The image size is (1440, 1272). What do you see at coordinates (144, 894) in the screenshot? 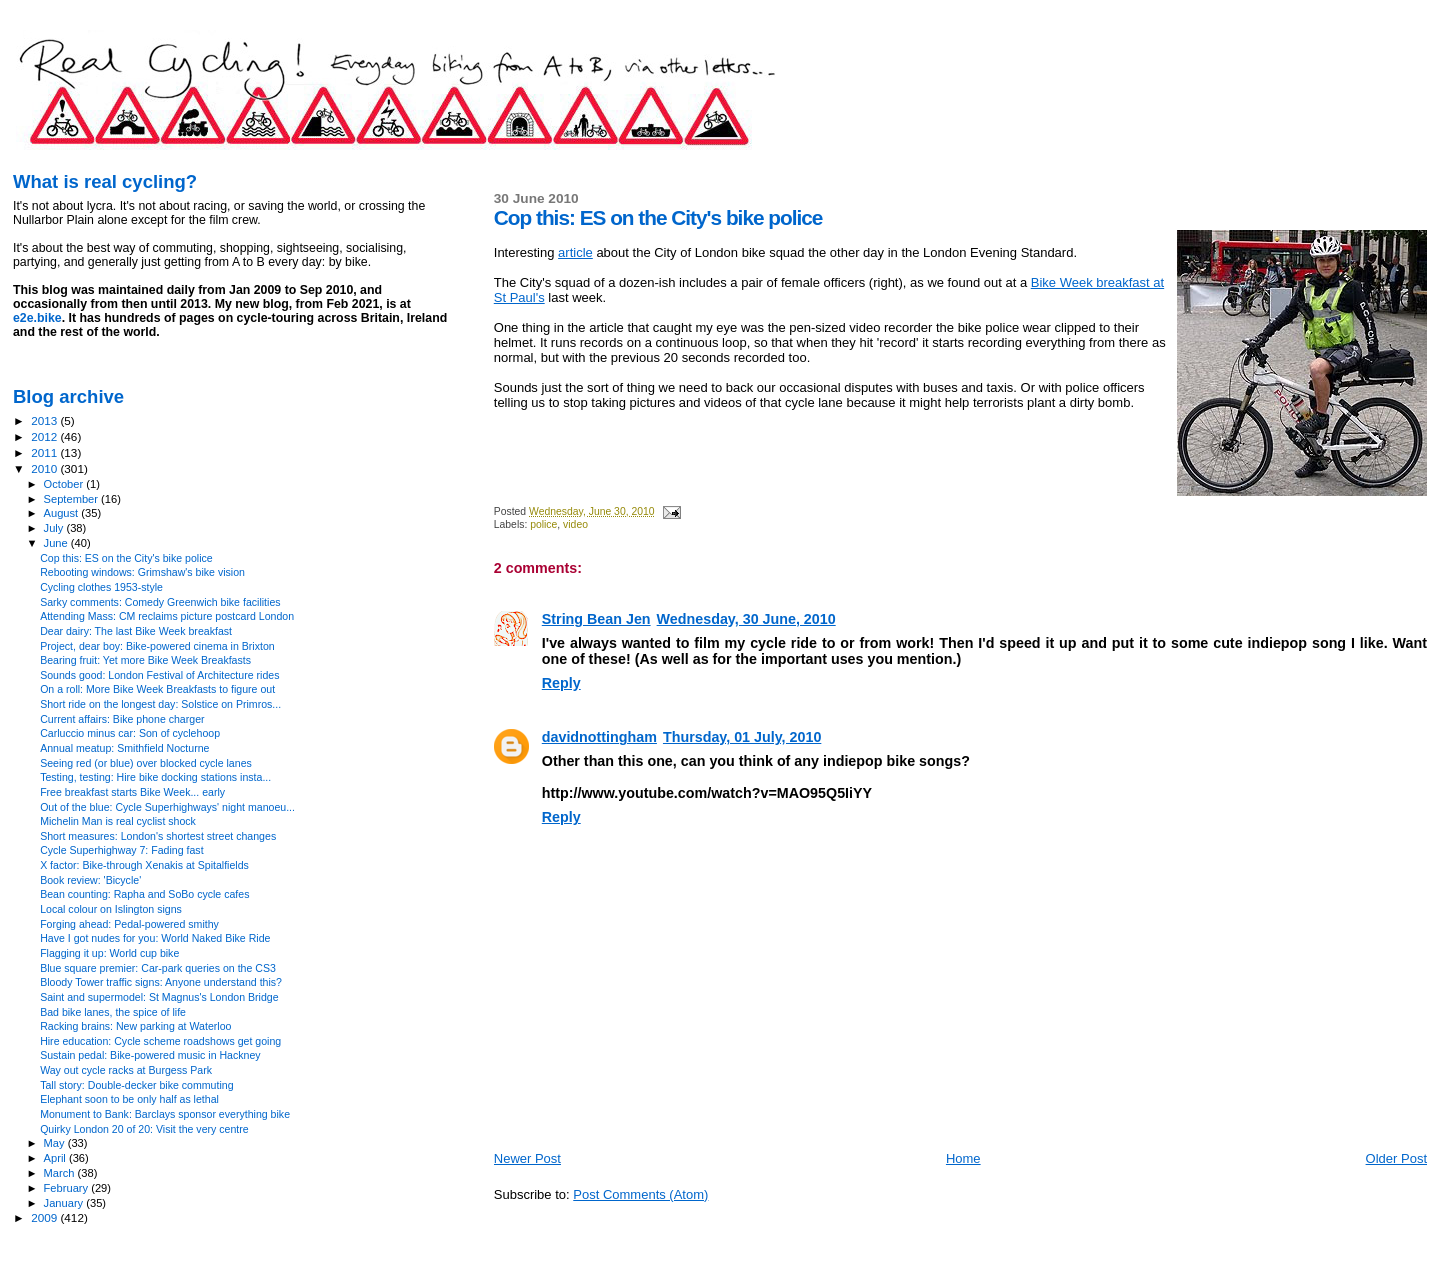
I see `Bean counting: Rapha and SoBo cycle cafes` at bounding box center [144, 894].